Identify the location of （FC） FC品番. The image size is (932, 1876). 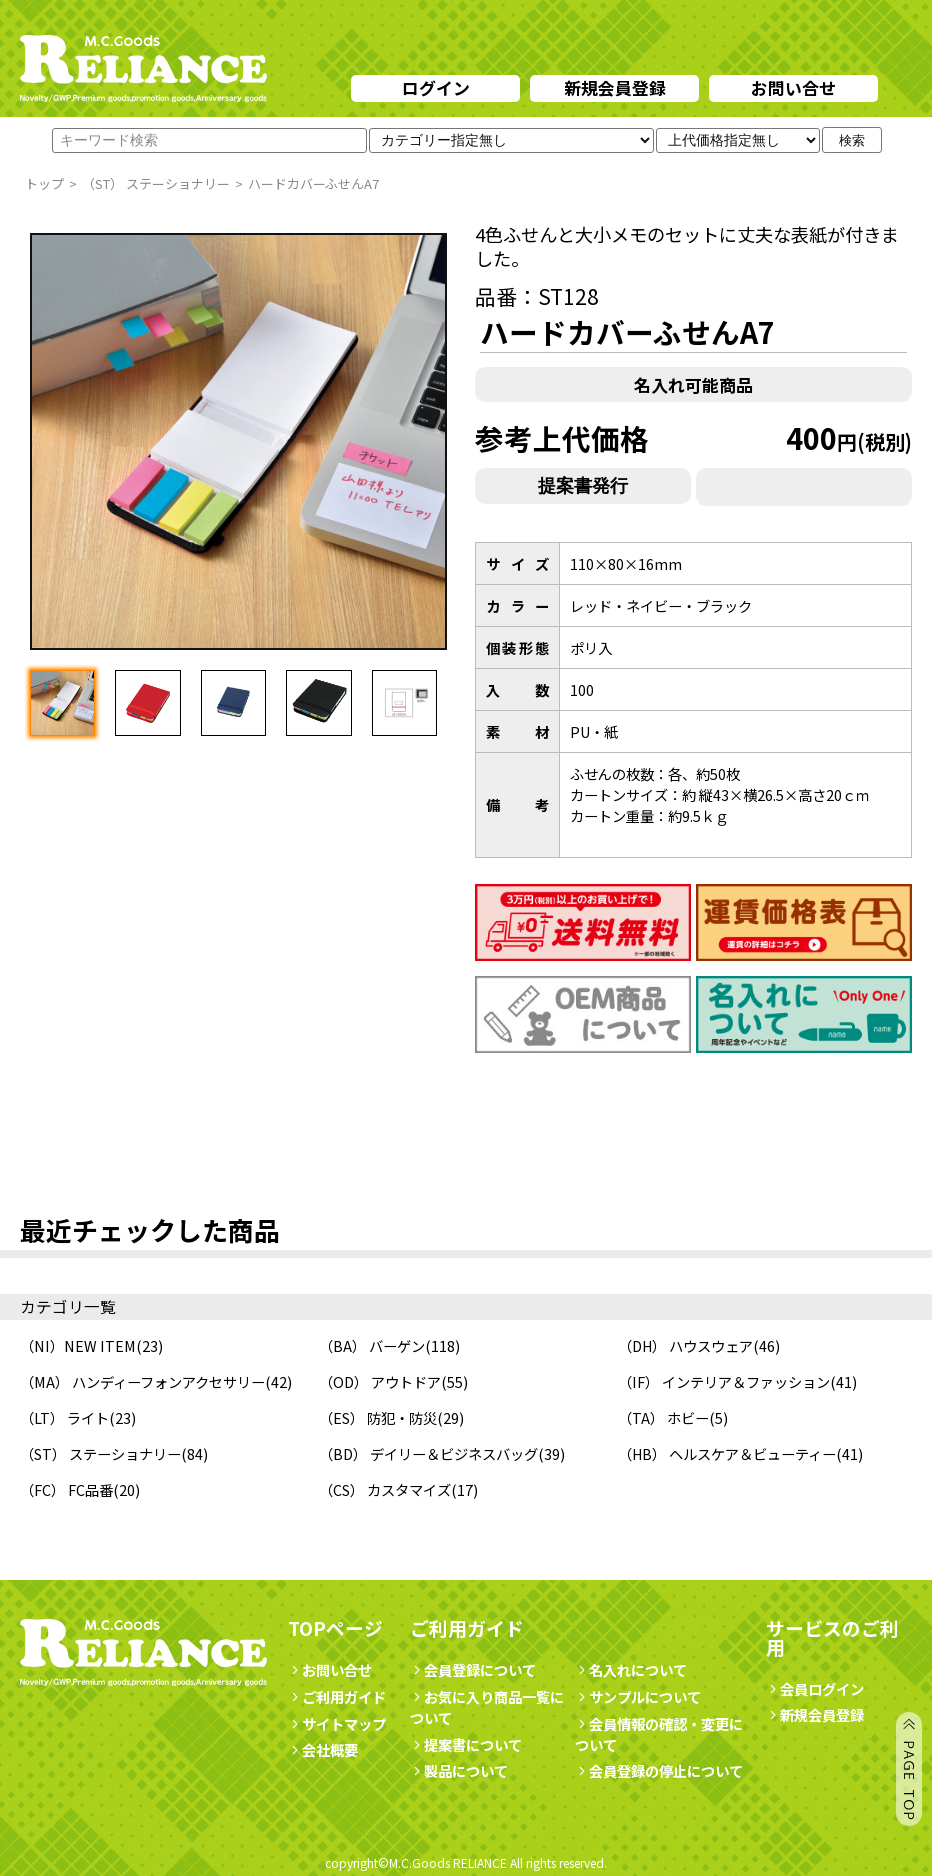
(66, 1489).